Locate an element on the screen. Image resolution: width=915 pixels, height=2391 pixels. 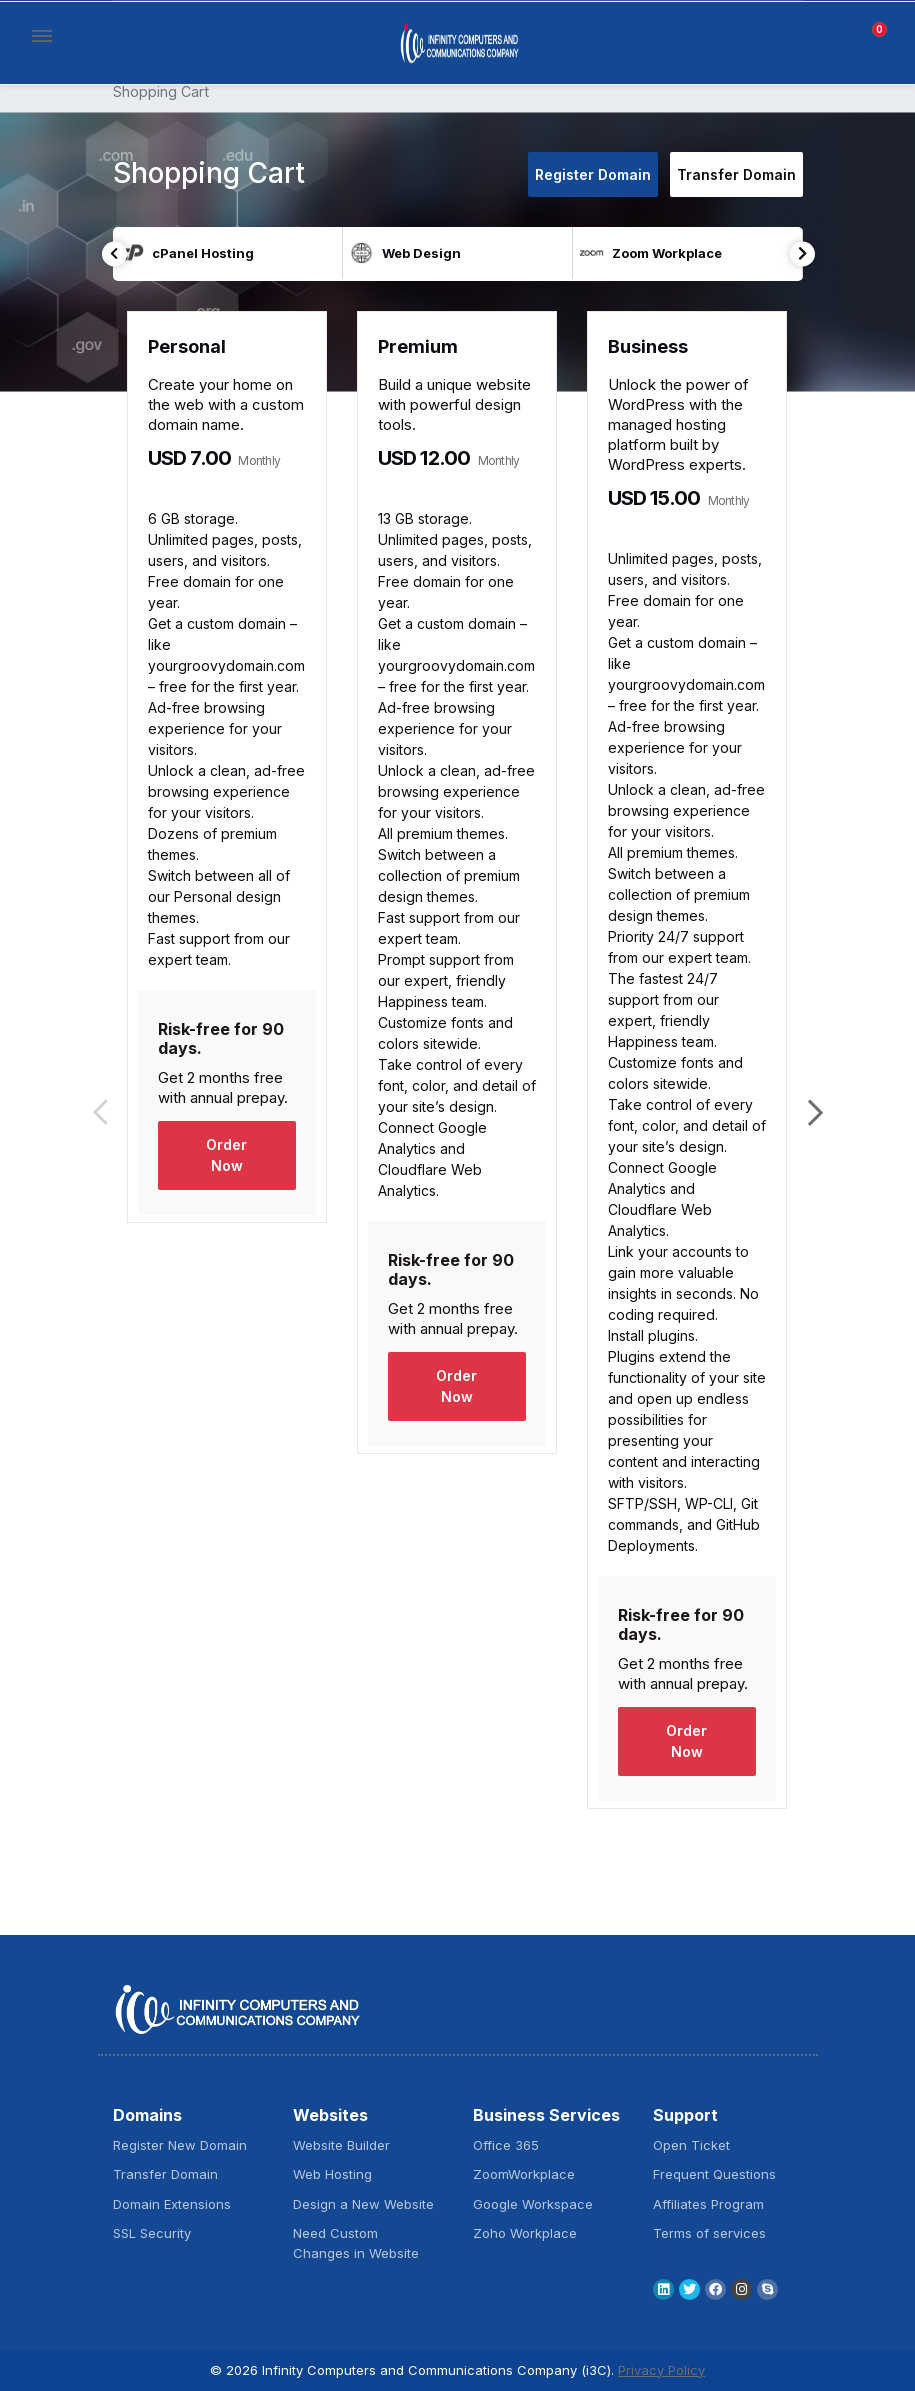
Office 365 is located at coordinates (506, 2145).